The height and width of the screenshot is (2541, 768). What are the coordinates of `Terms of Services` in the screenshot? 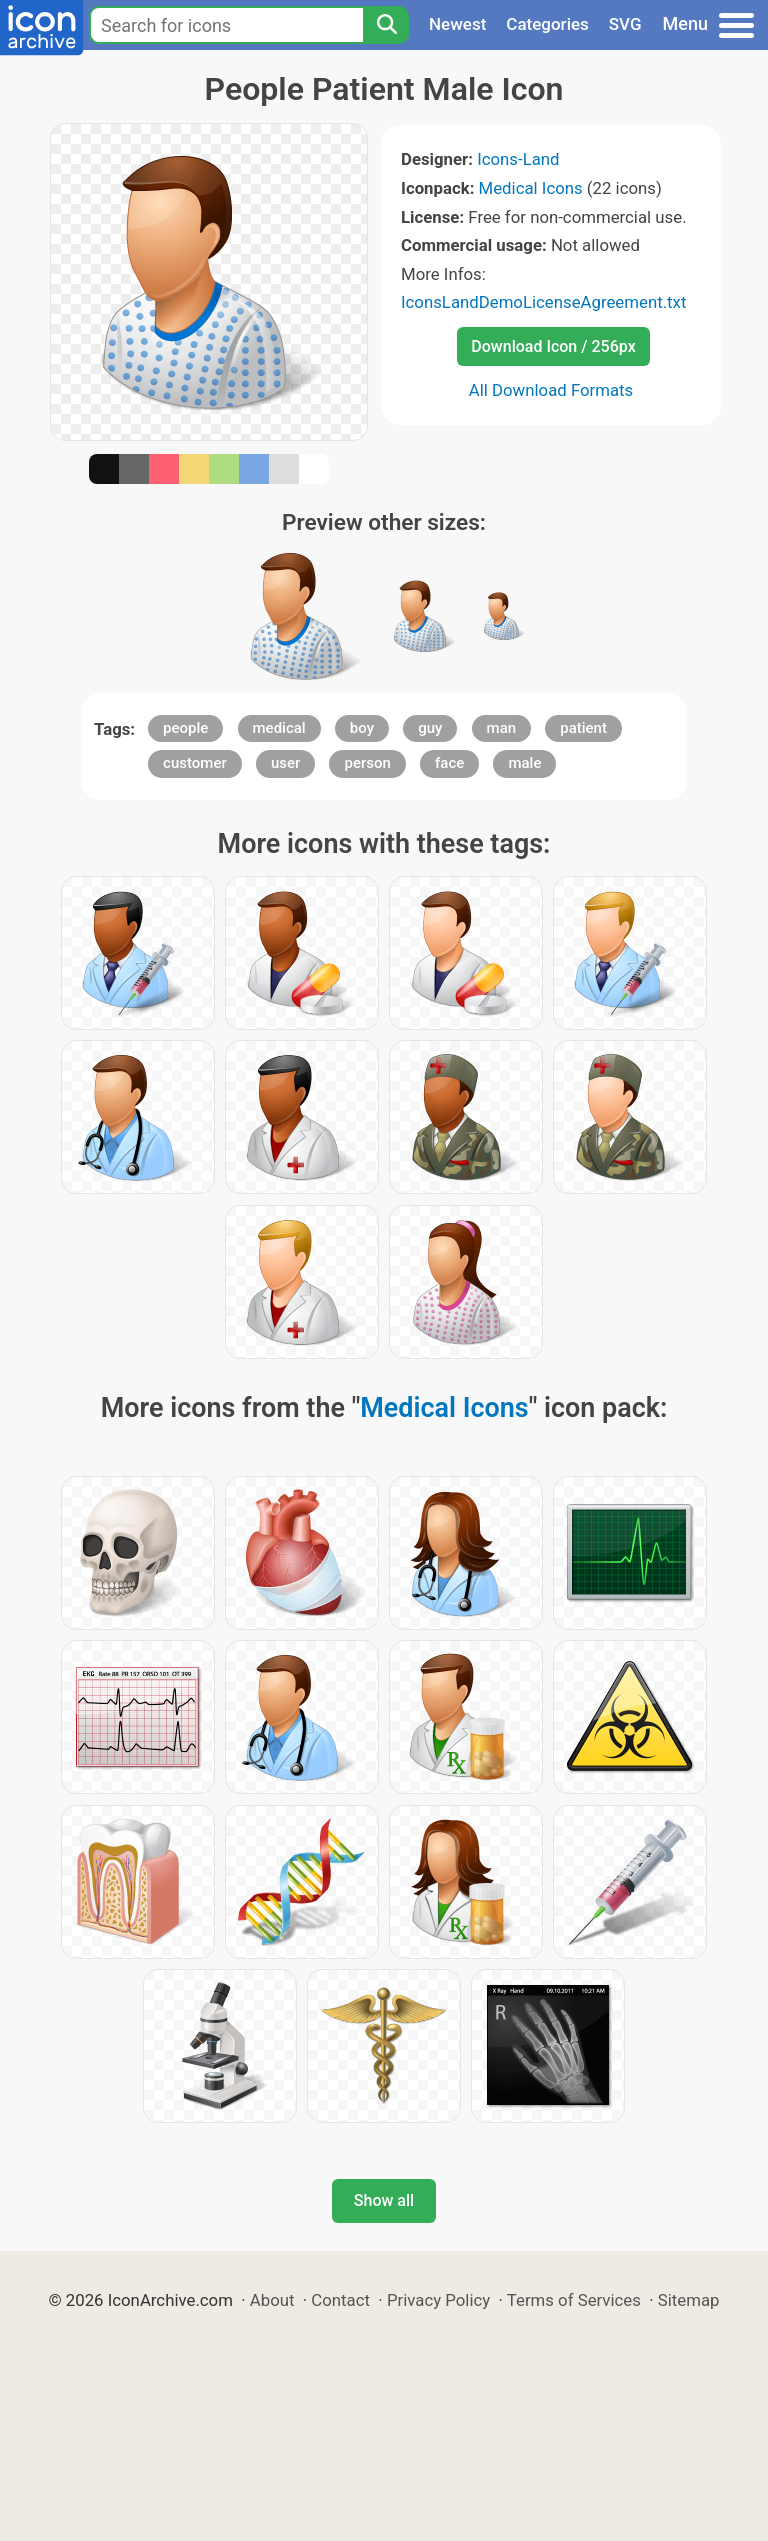 It's located at (574, 2300).